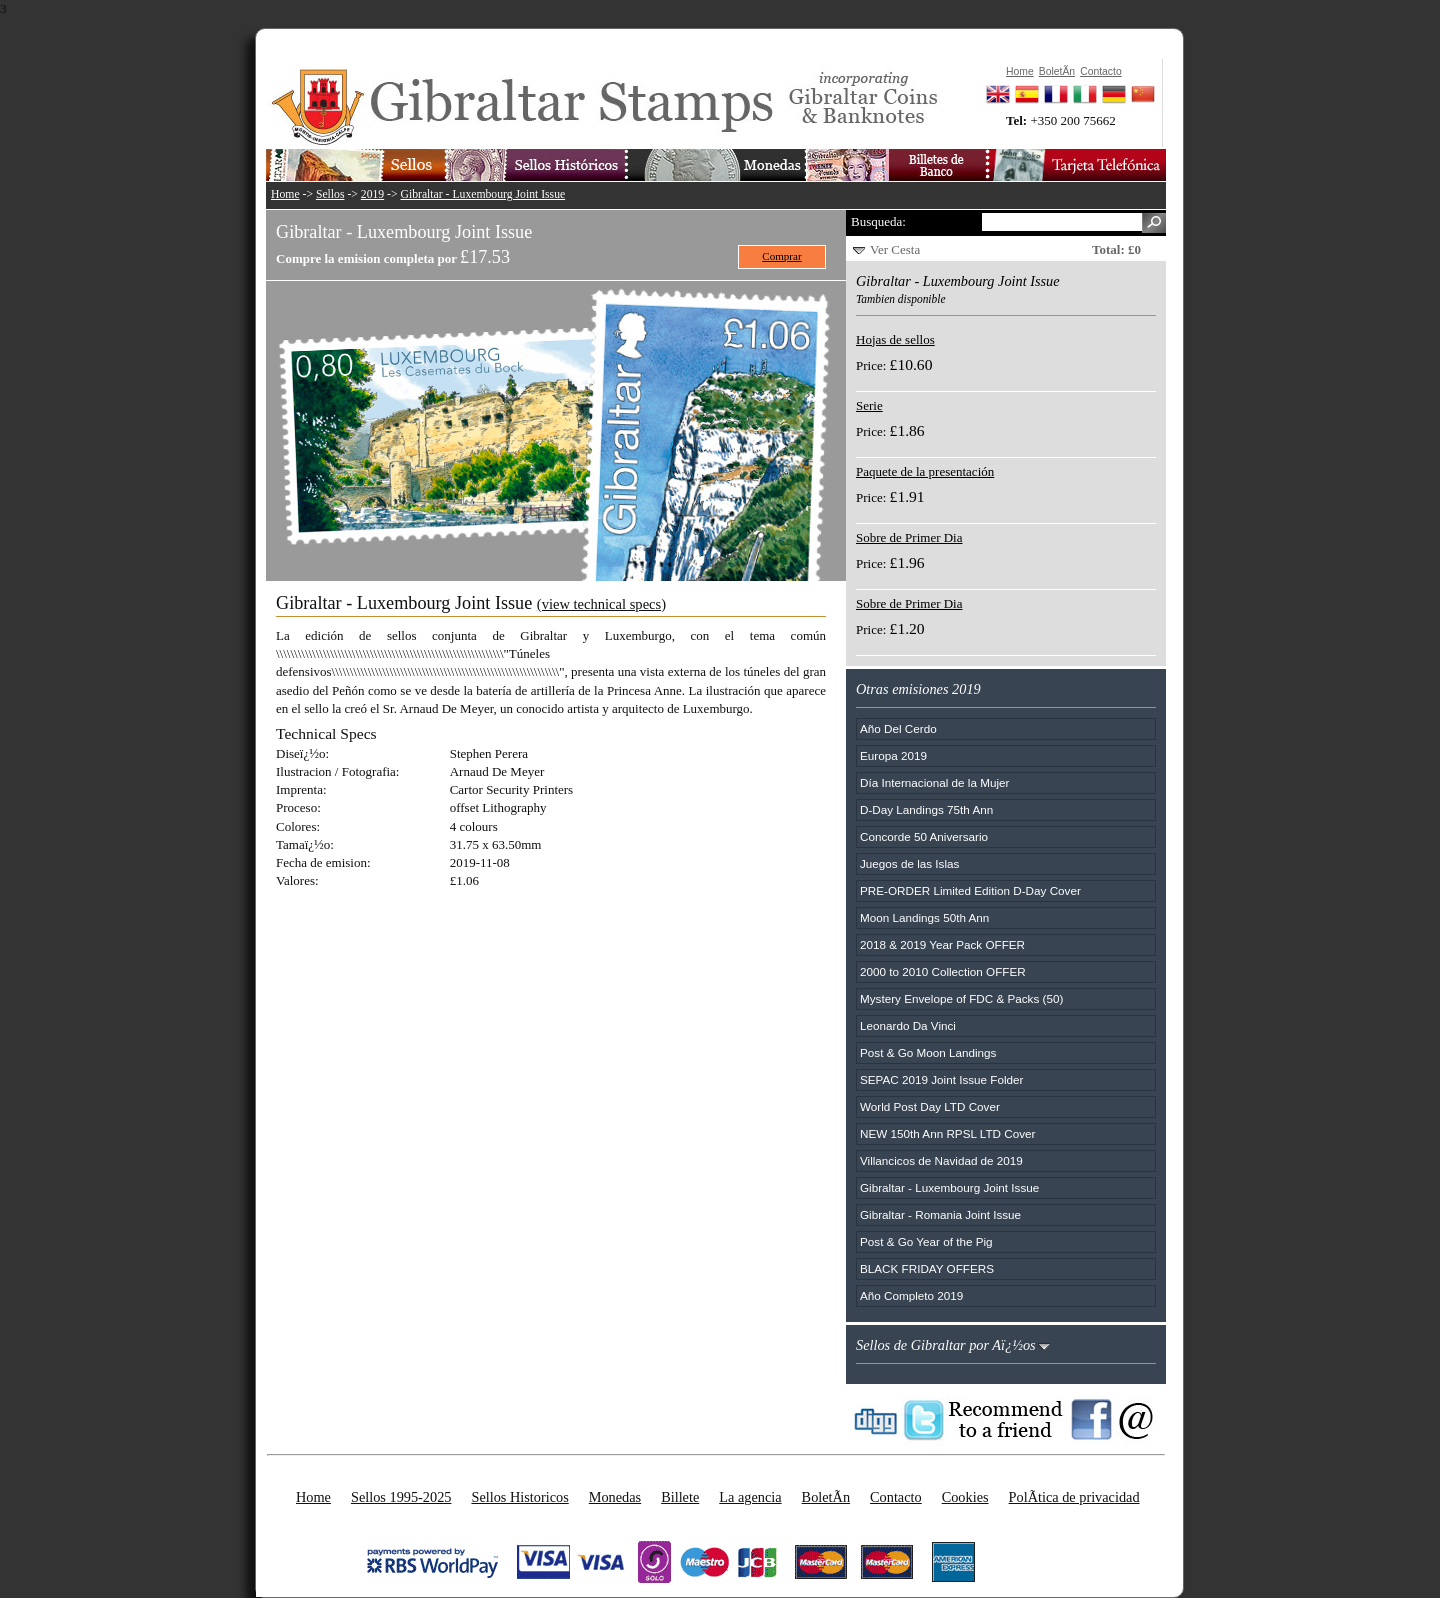 This screenshot has height=1598, width=1440. What do you see at coordinates (895, 339) in the screenshot?
I see `Hojas de sellos` at bounding box center [895, 339].